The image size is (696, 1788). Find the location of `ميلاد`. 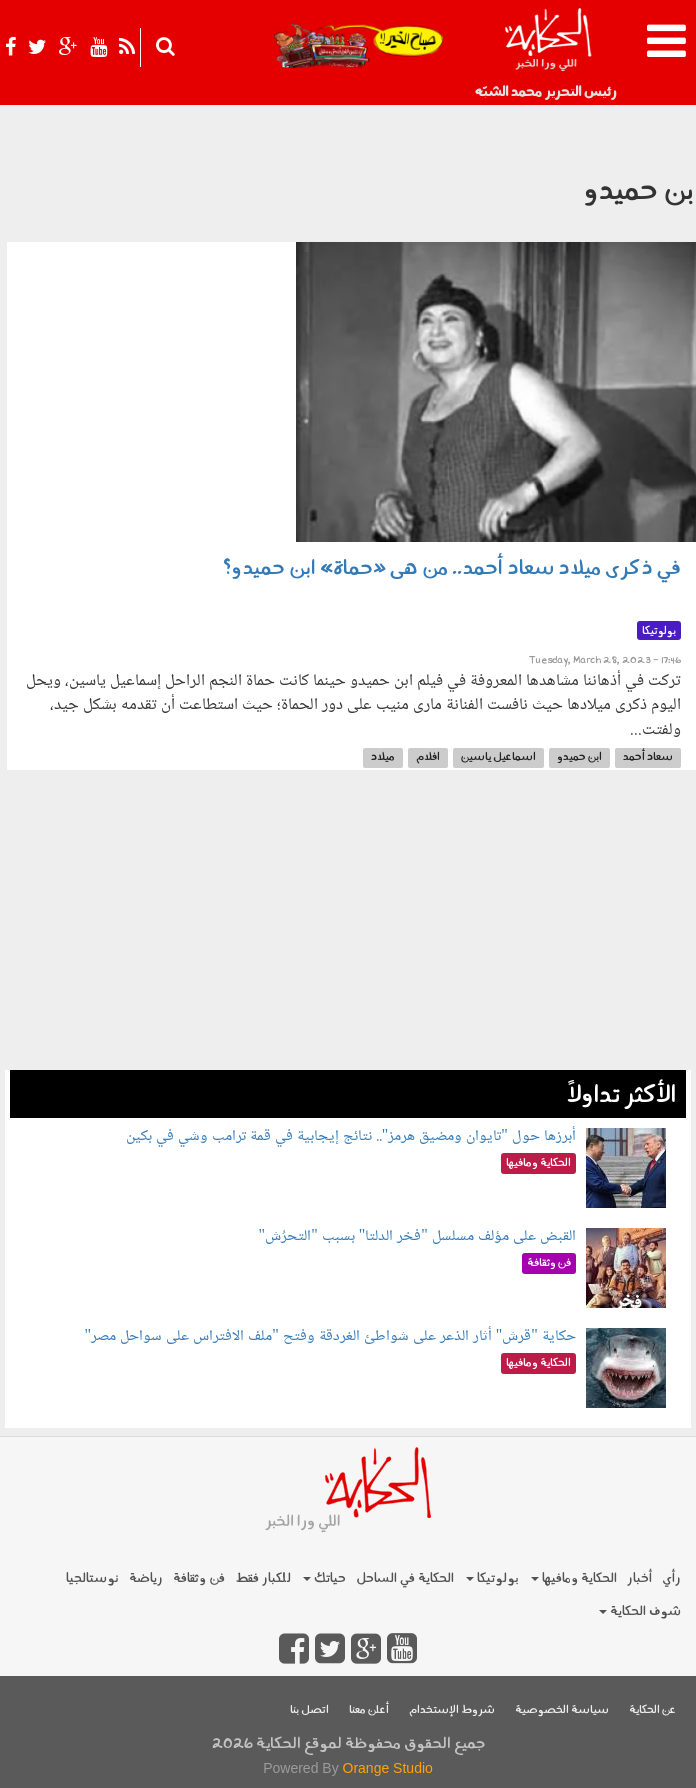

ميلاد is located at coordinates (383, 757).